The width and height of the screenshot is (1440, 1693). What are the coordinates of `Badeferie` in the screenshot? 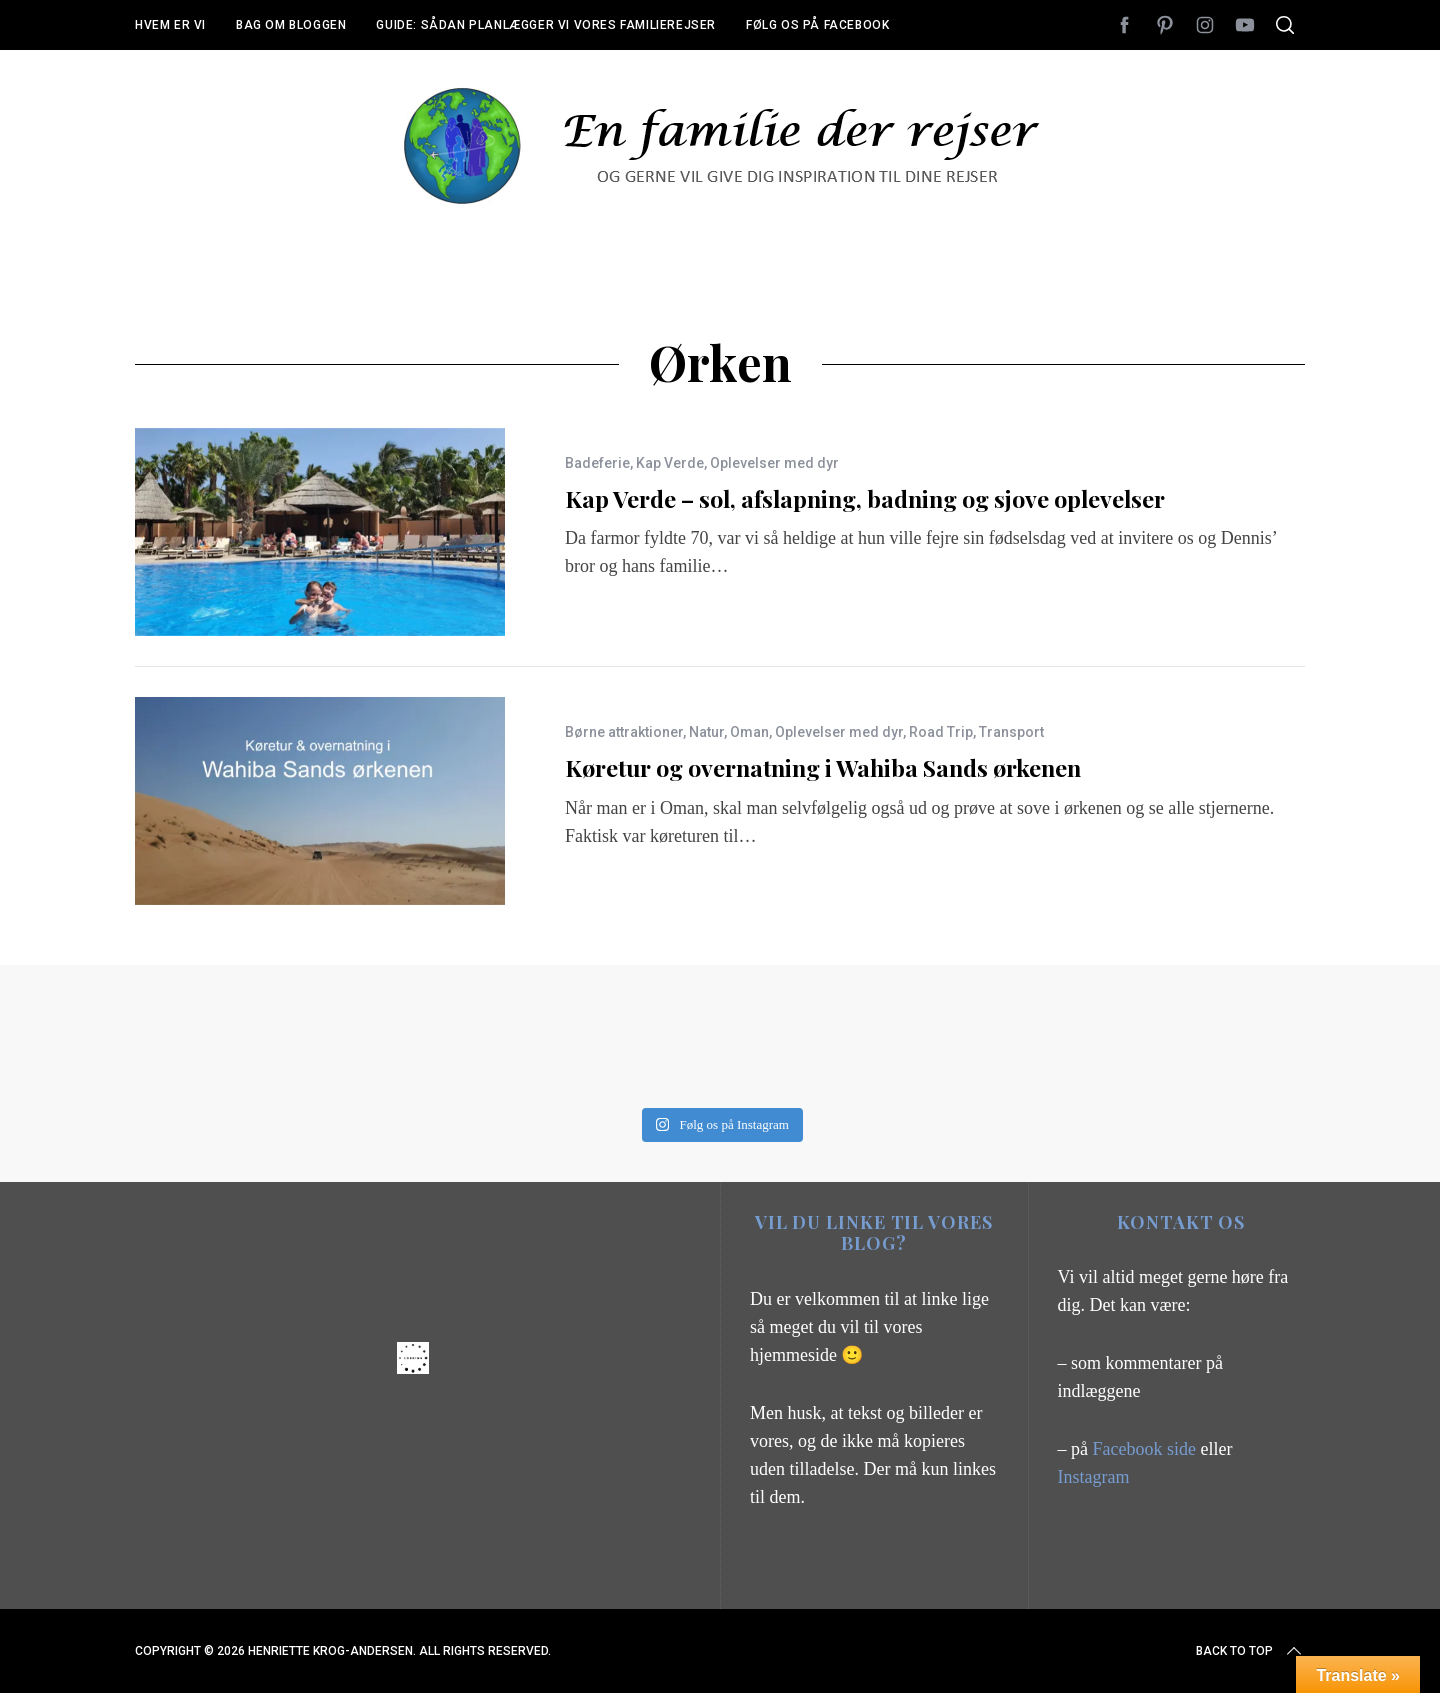 It's located at (597, 463).